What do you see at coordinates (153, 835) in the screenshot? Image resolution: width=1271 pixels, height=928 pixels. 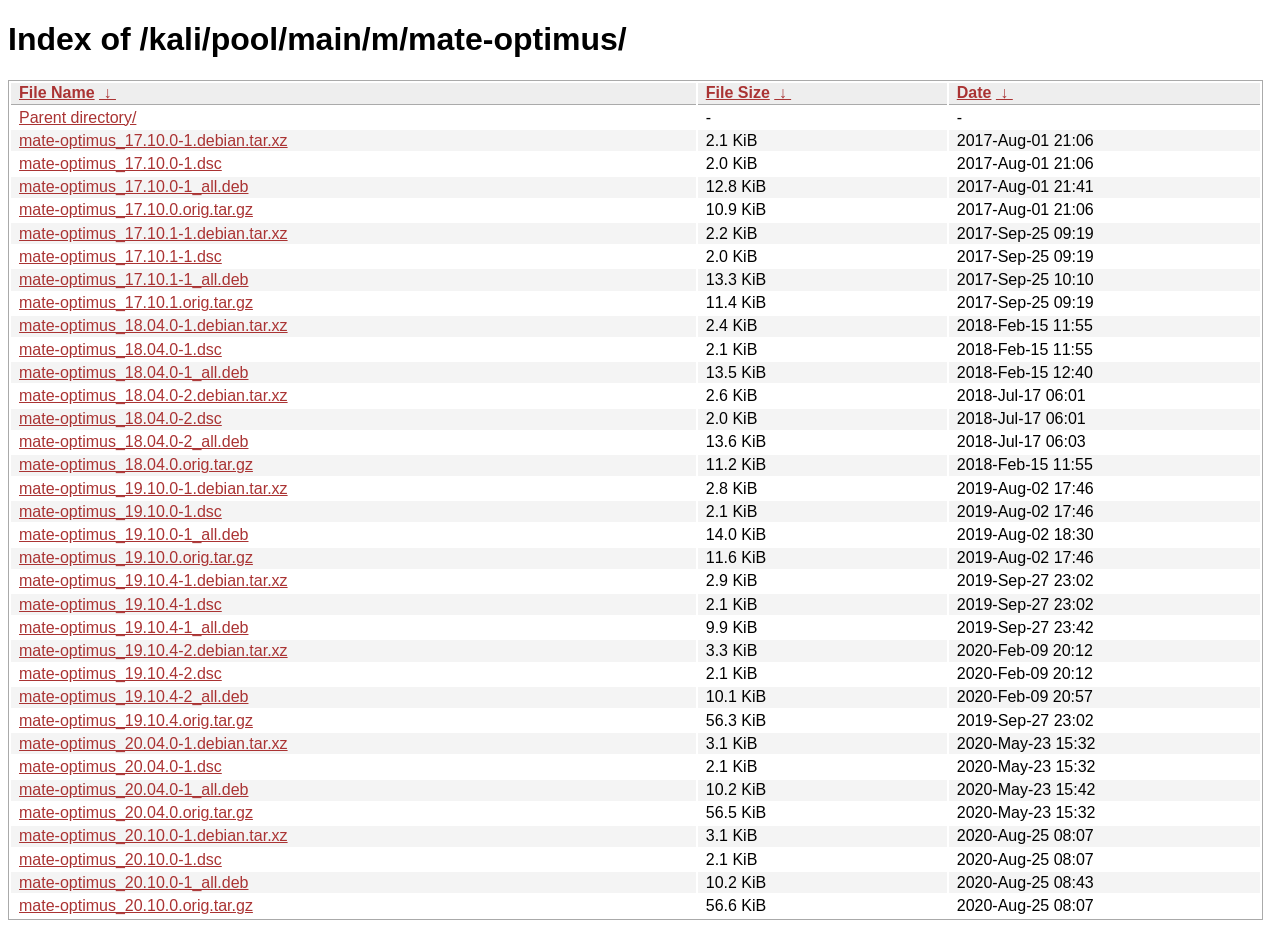 I see `mate-optimus_20.10.0-1.debian.tar.xz` at bounding box center [153, 835].